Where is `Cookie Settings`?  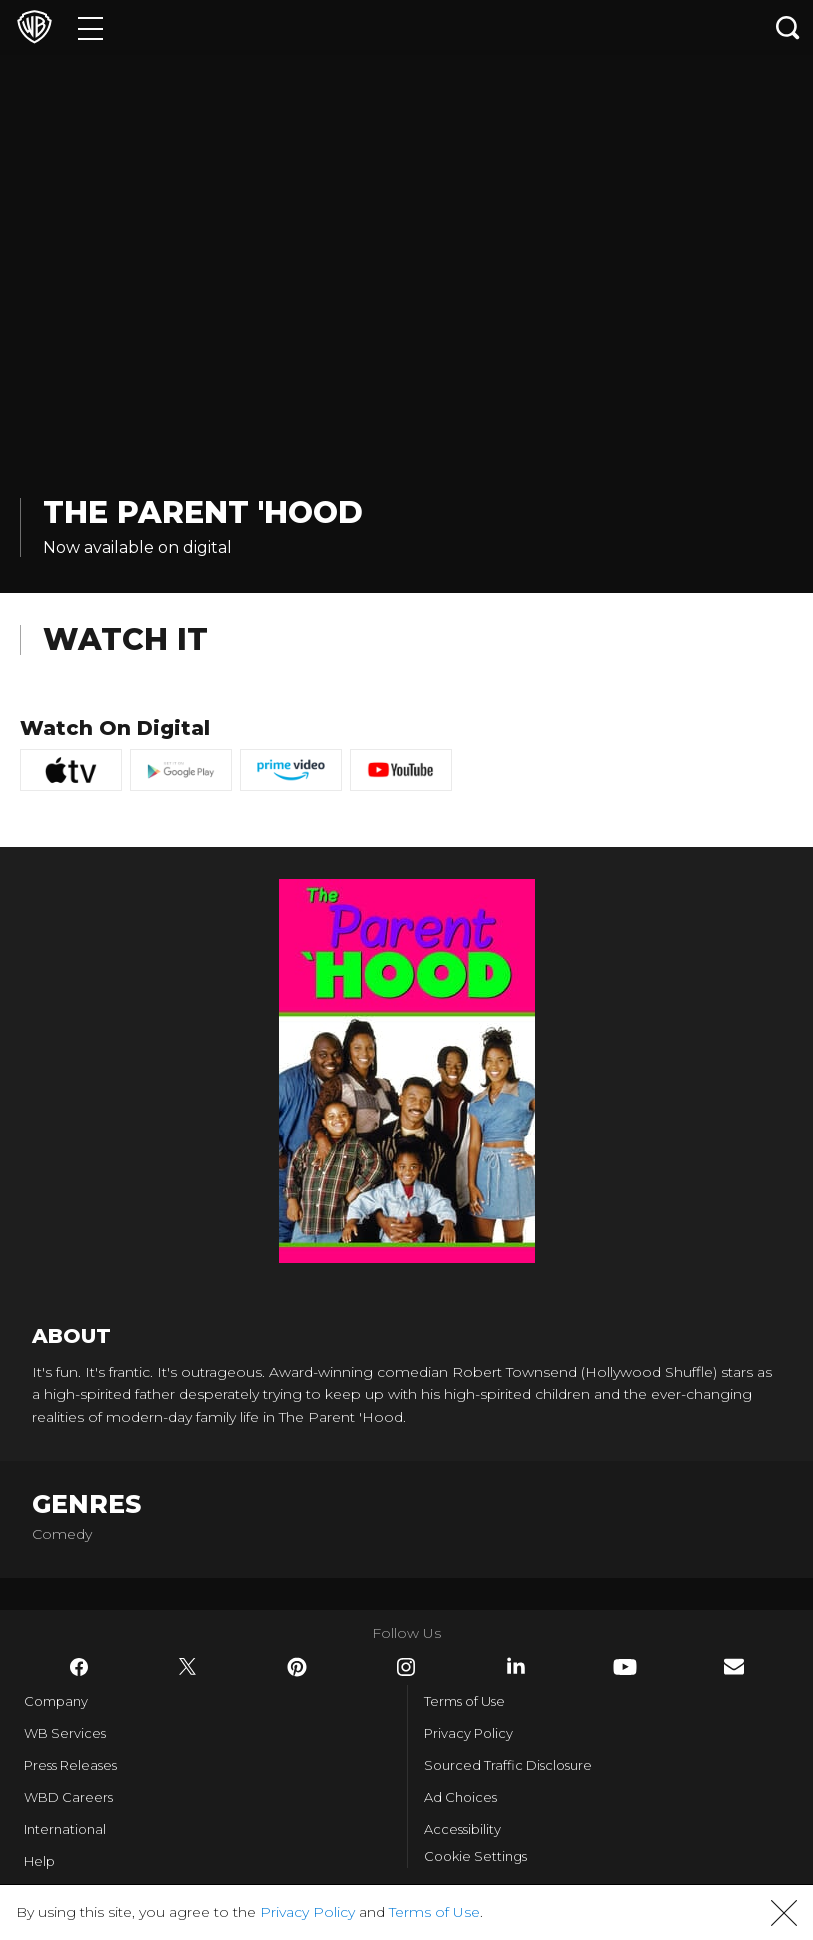
Cookie Settings is located at coordinates (475, 1856).